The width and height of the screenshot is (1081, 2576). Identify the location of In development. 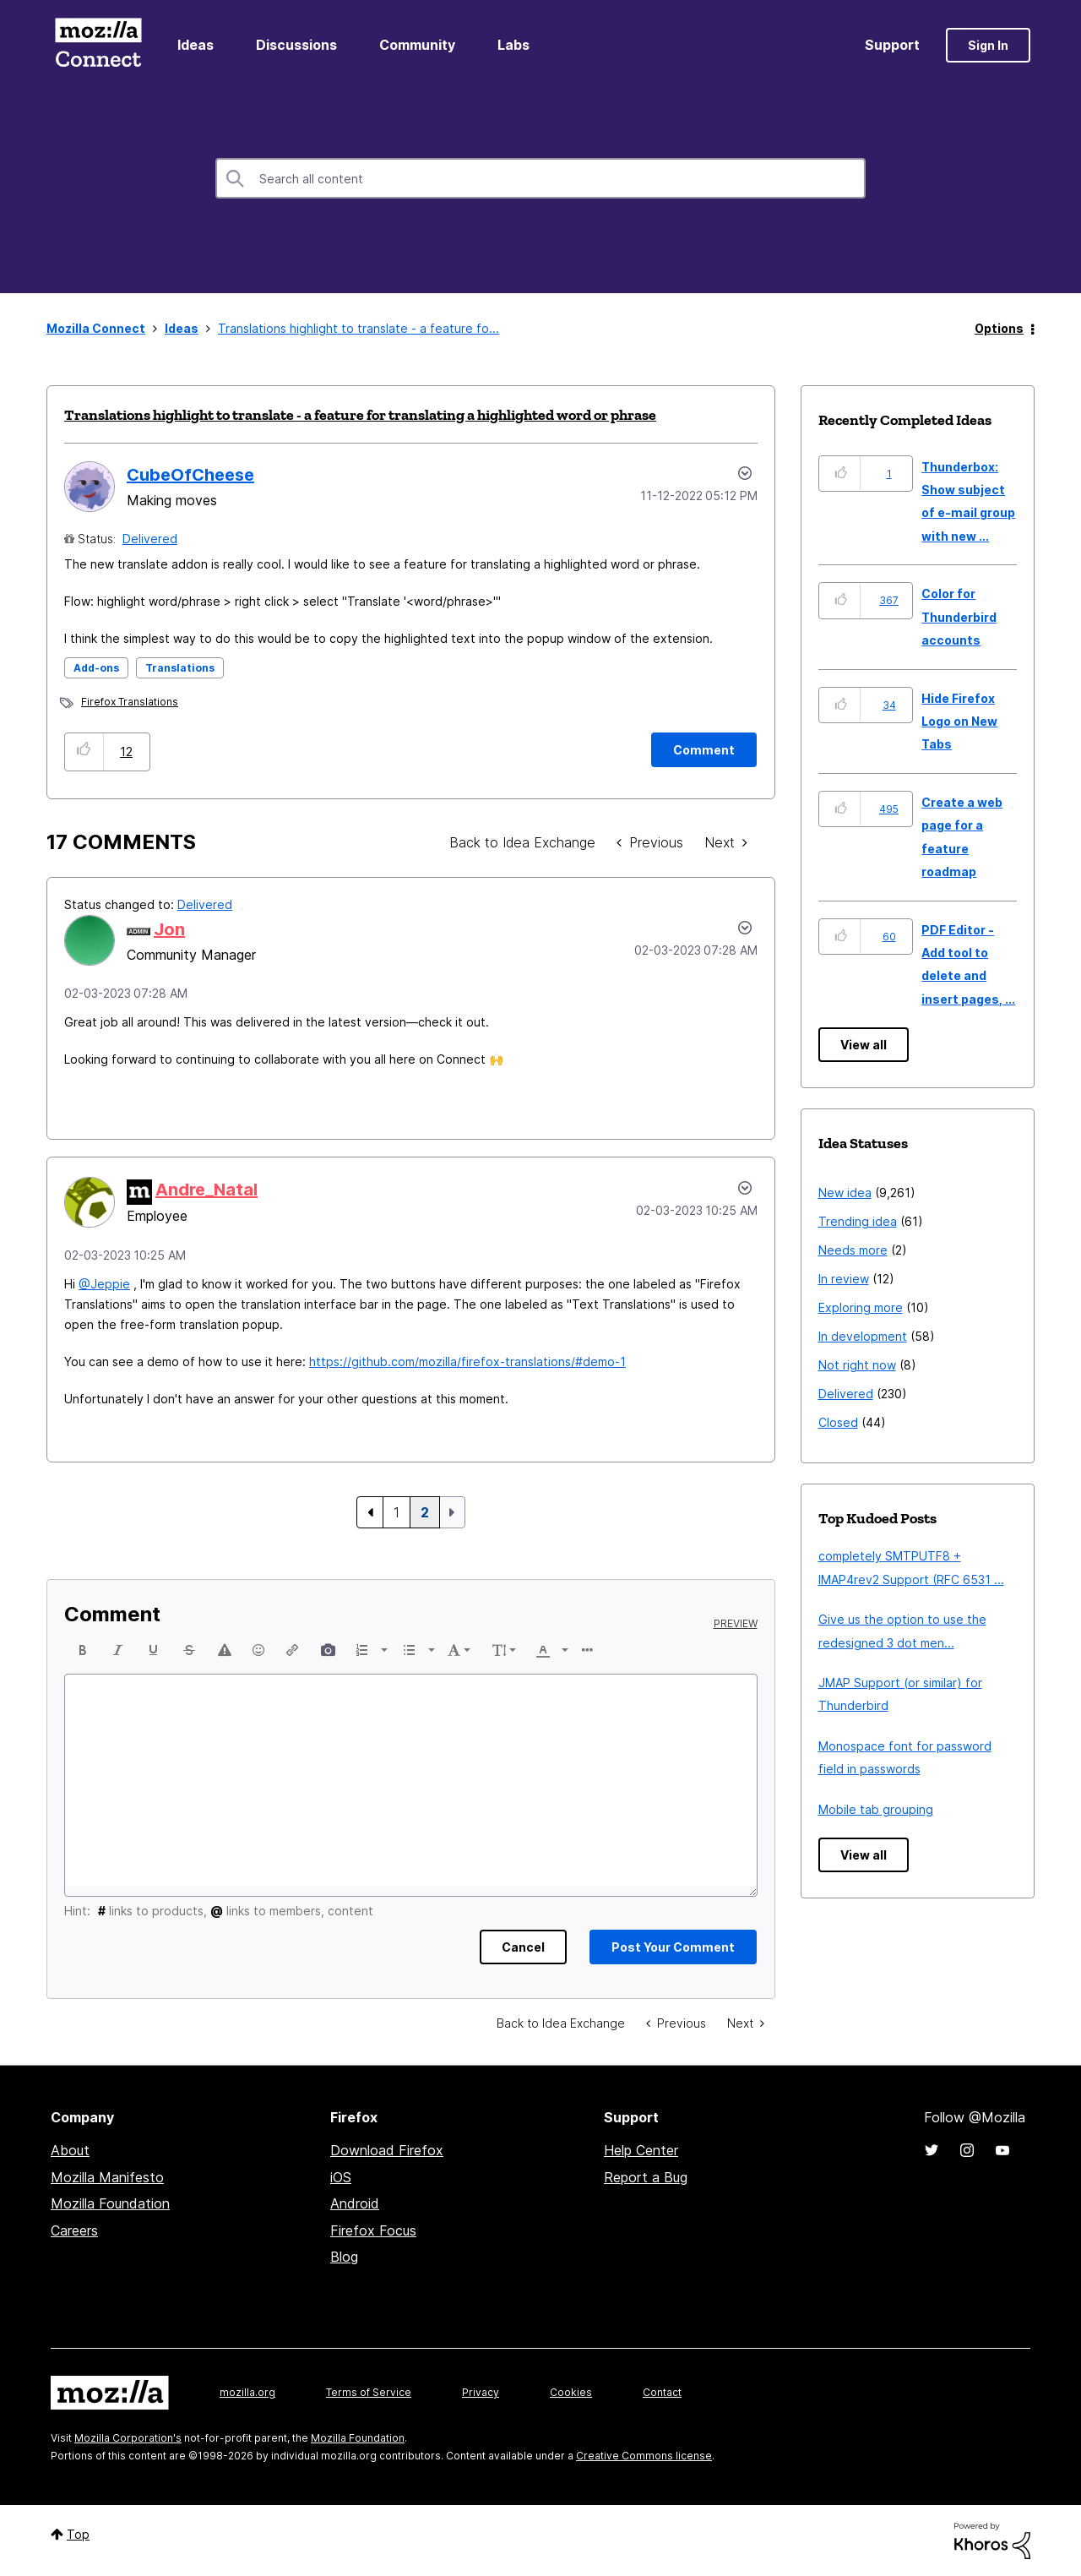
(862, 1336).